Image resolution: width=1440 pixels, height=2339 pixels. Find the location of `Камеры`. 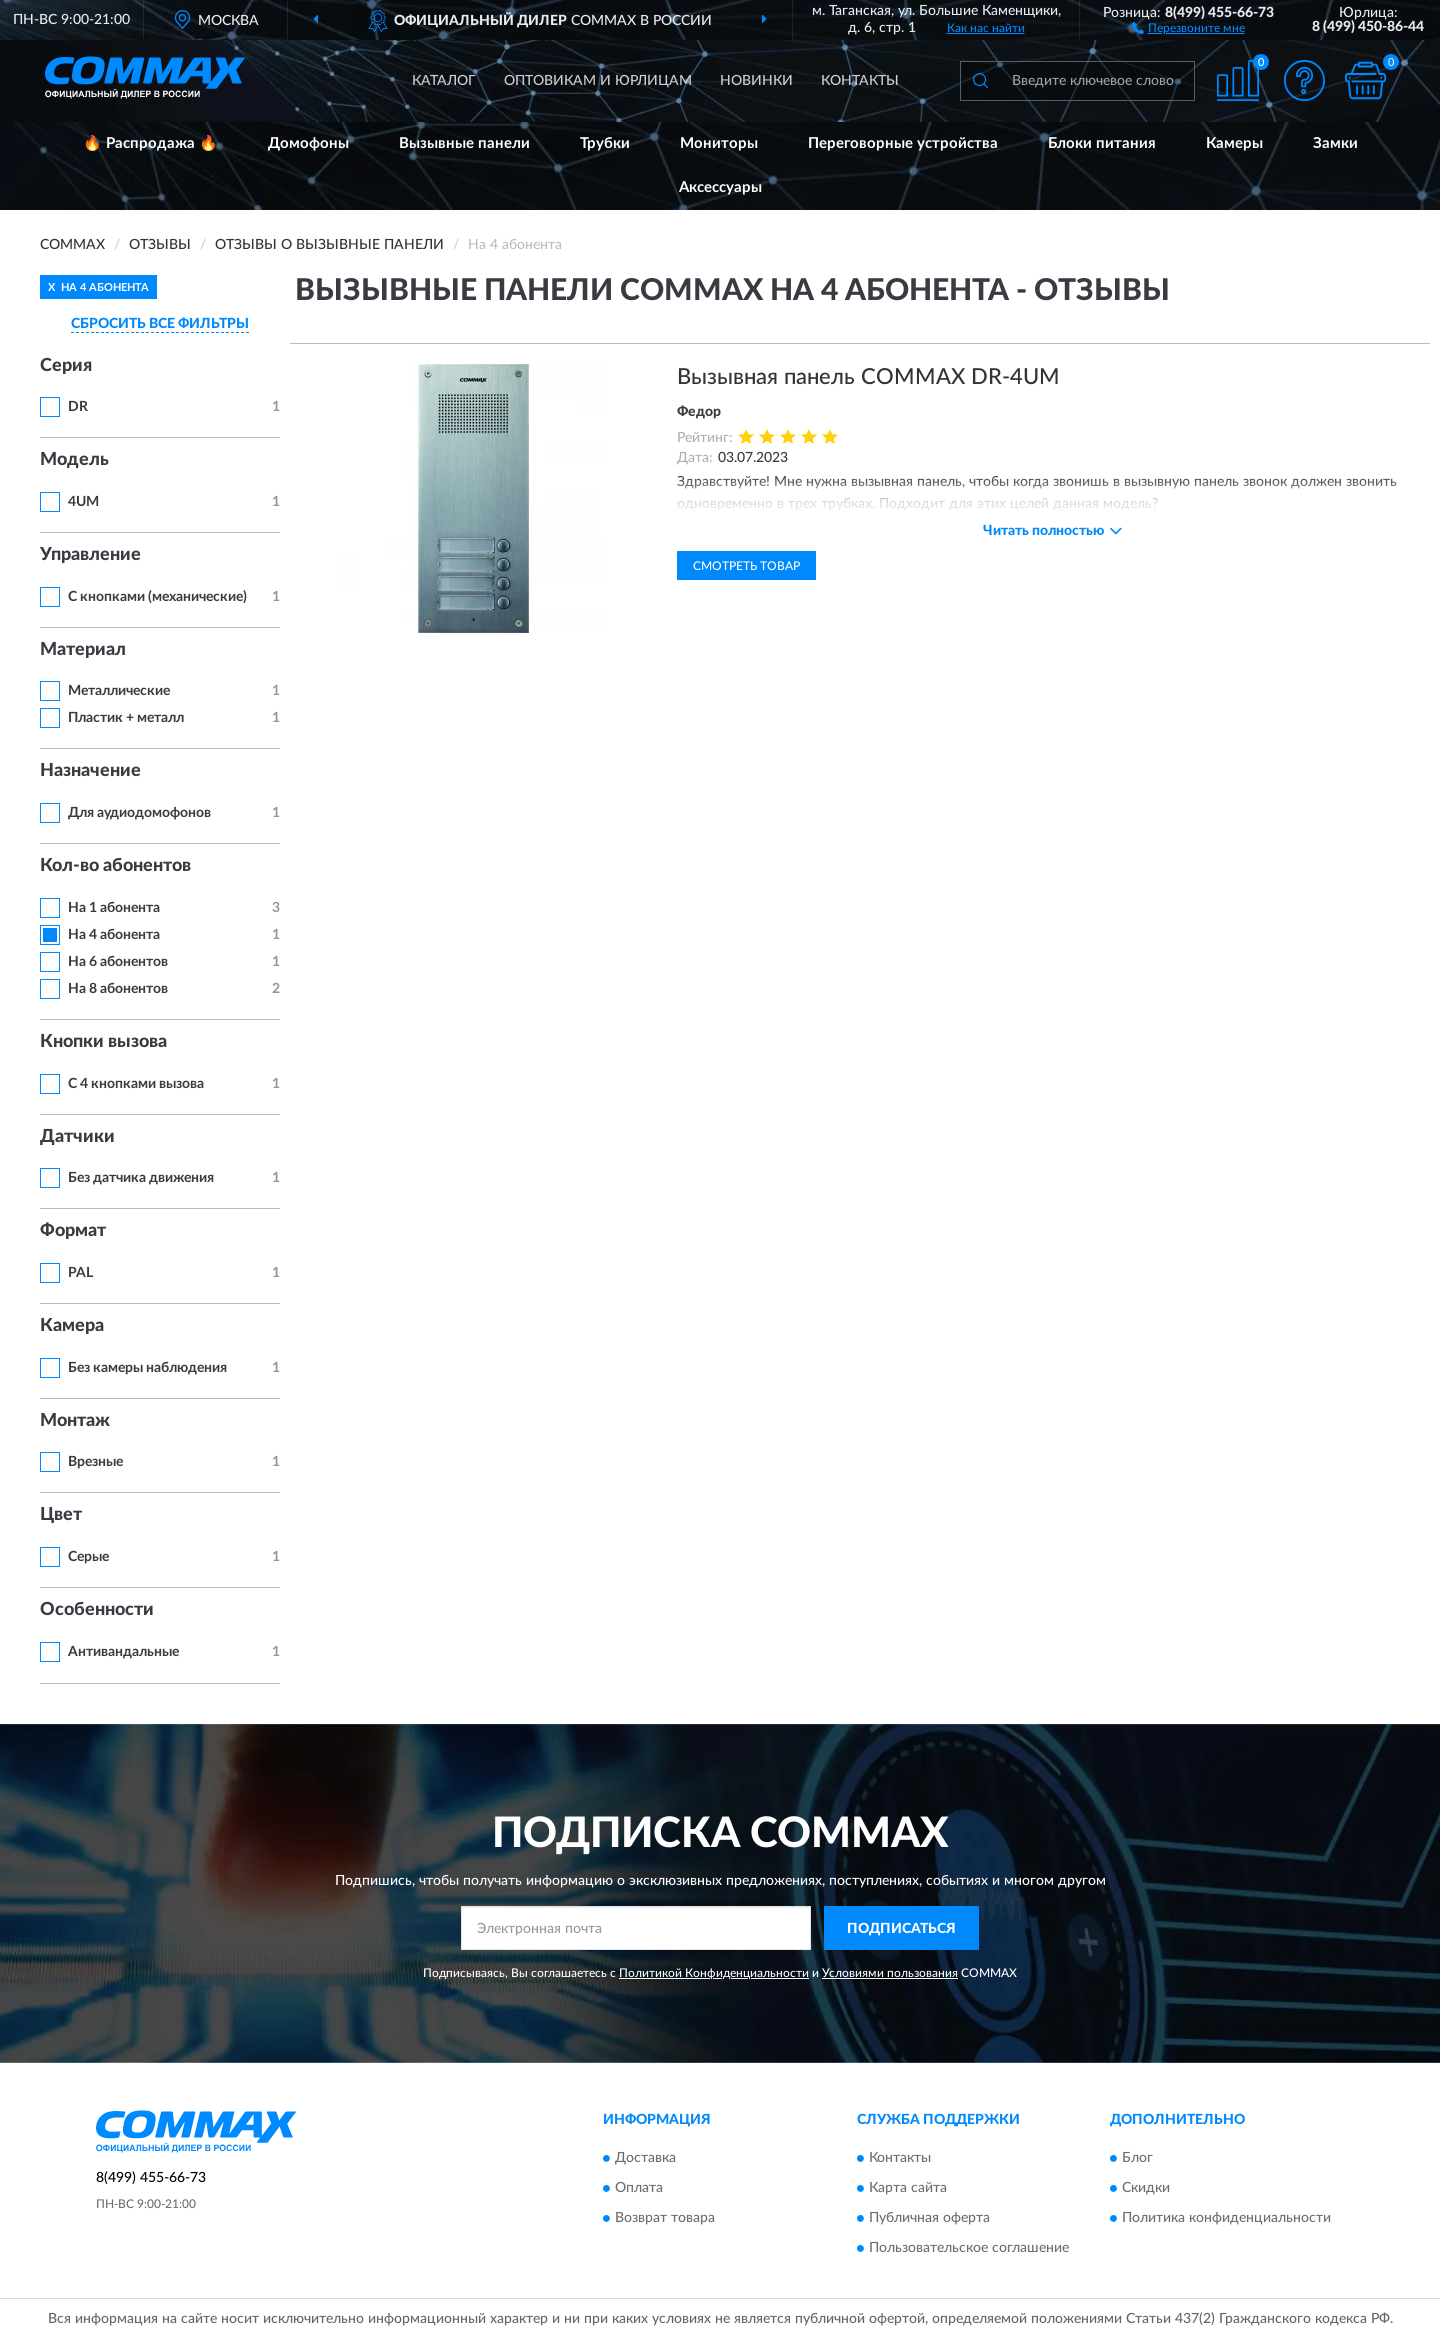

Камеры is located at coordinates (1234, 143).